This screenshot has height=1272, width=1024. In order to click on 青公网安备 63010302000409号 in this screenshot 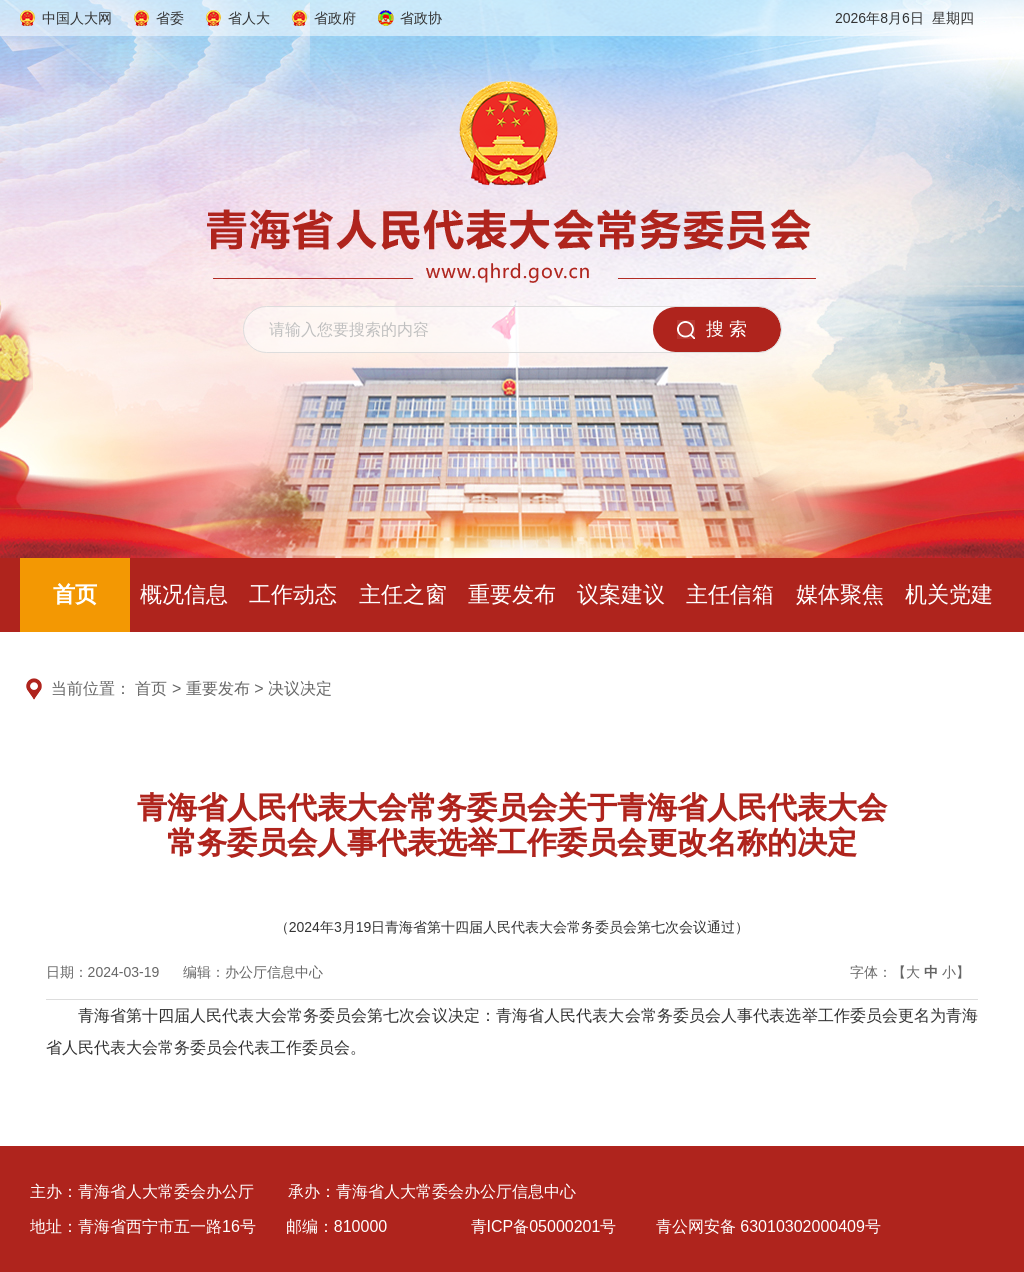, I will do `click(768, 1226)`.